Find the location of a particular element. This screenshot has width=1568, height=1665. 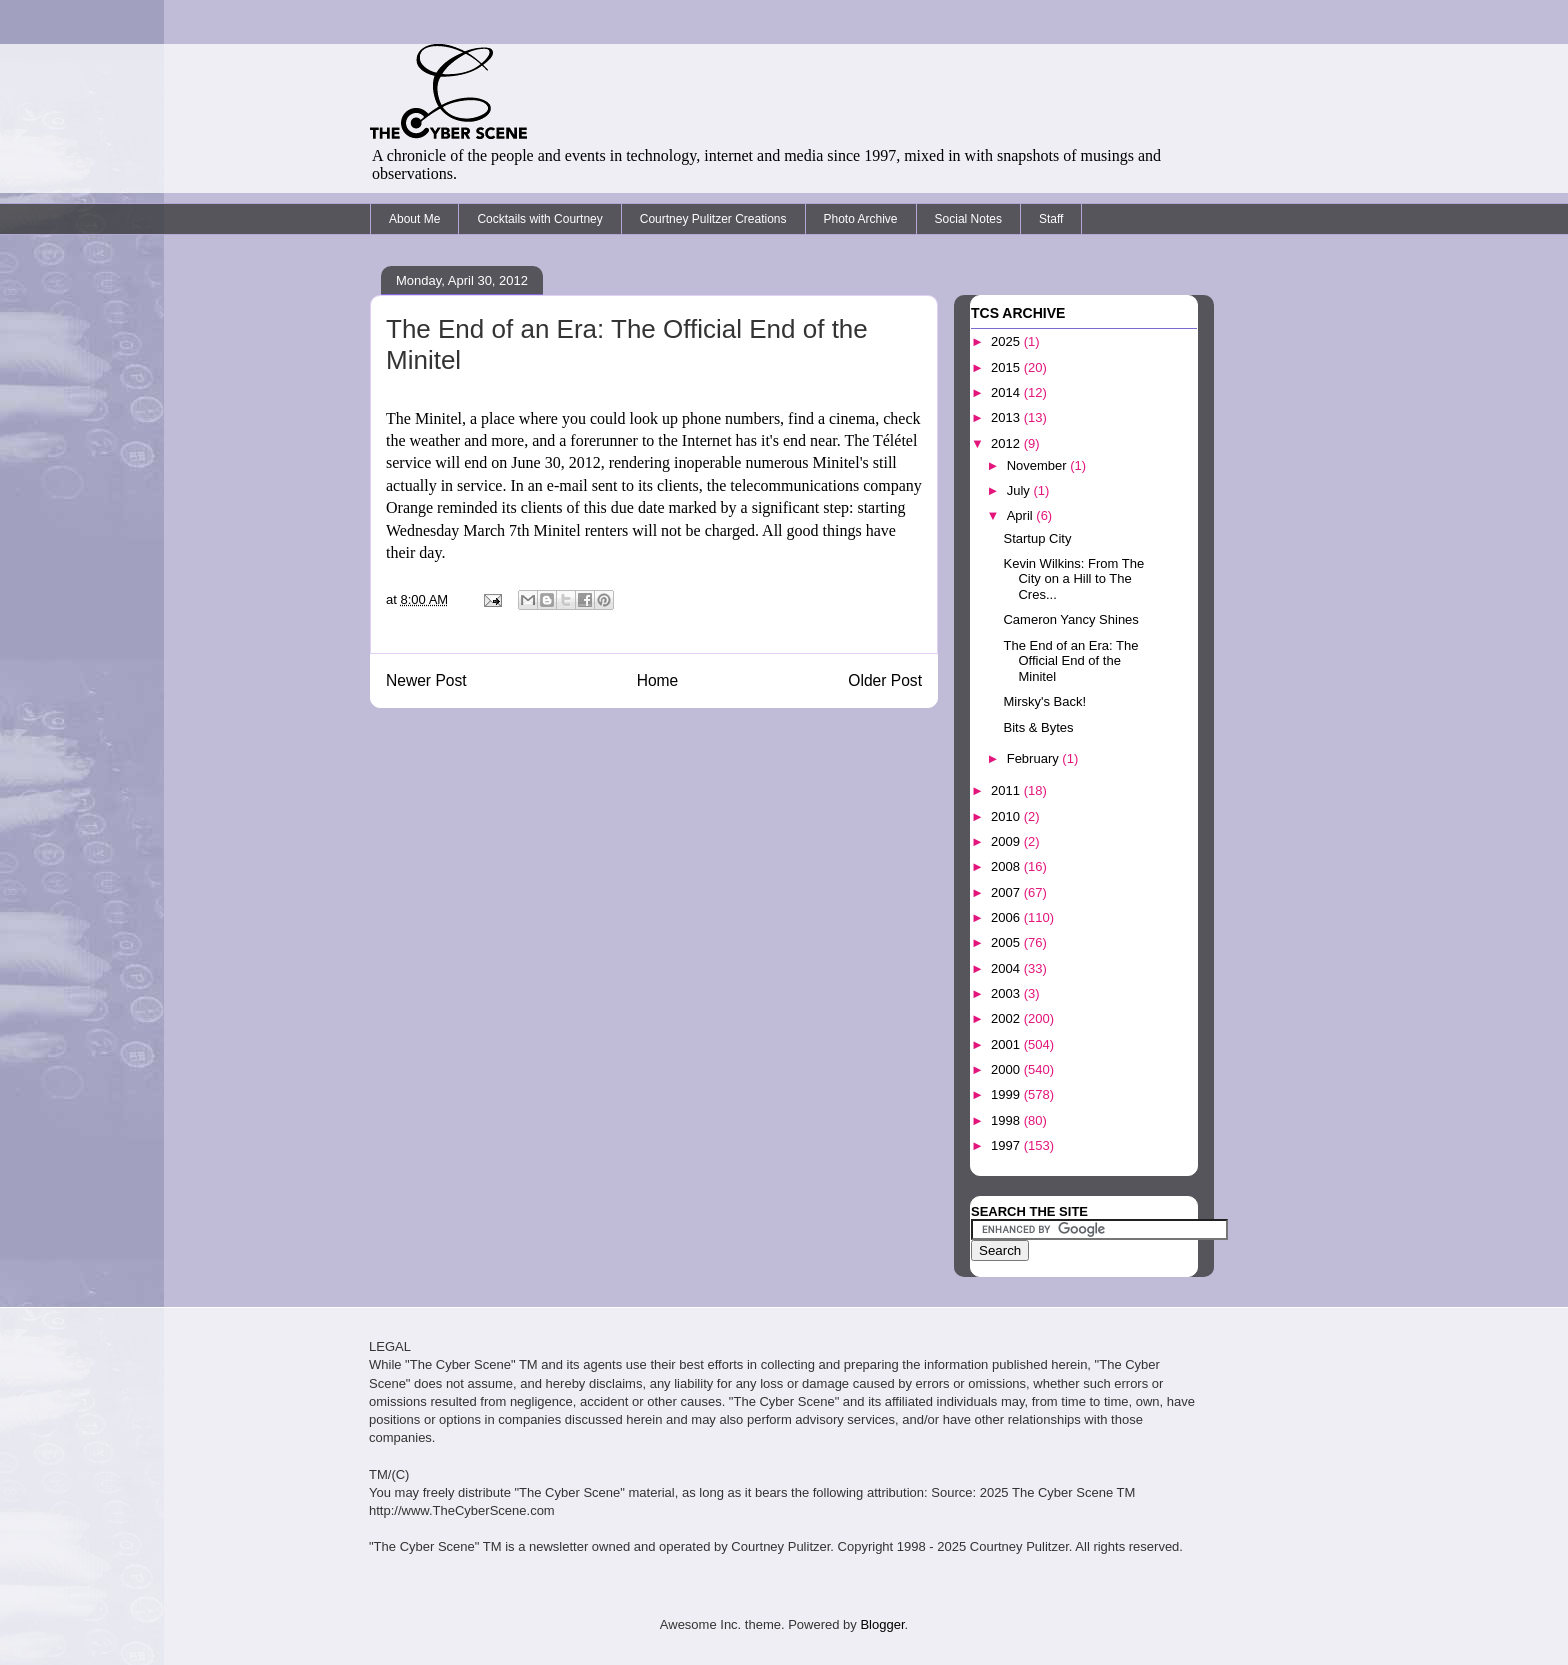

November is located at coordinates (1039, 465).